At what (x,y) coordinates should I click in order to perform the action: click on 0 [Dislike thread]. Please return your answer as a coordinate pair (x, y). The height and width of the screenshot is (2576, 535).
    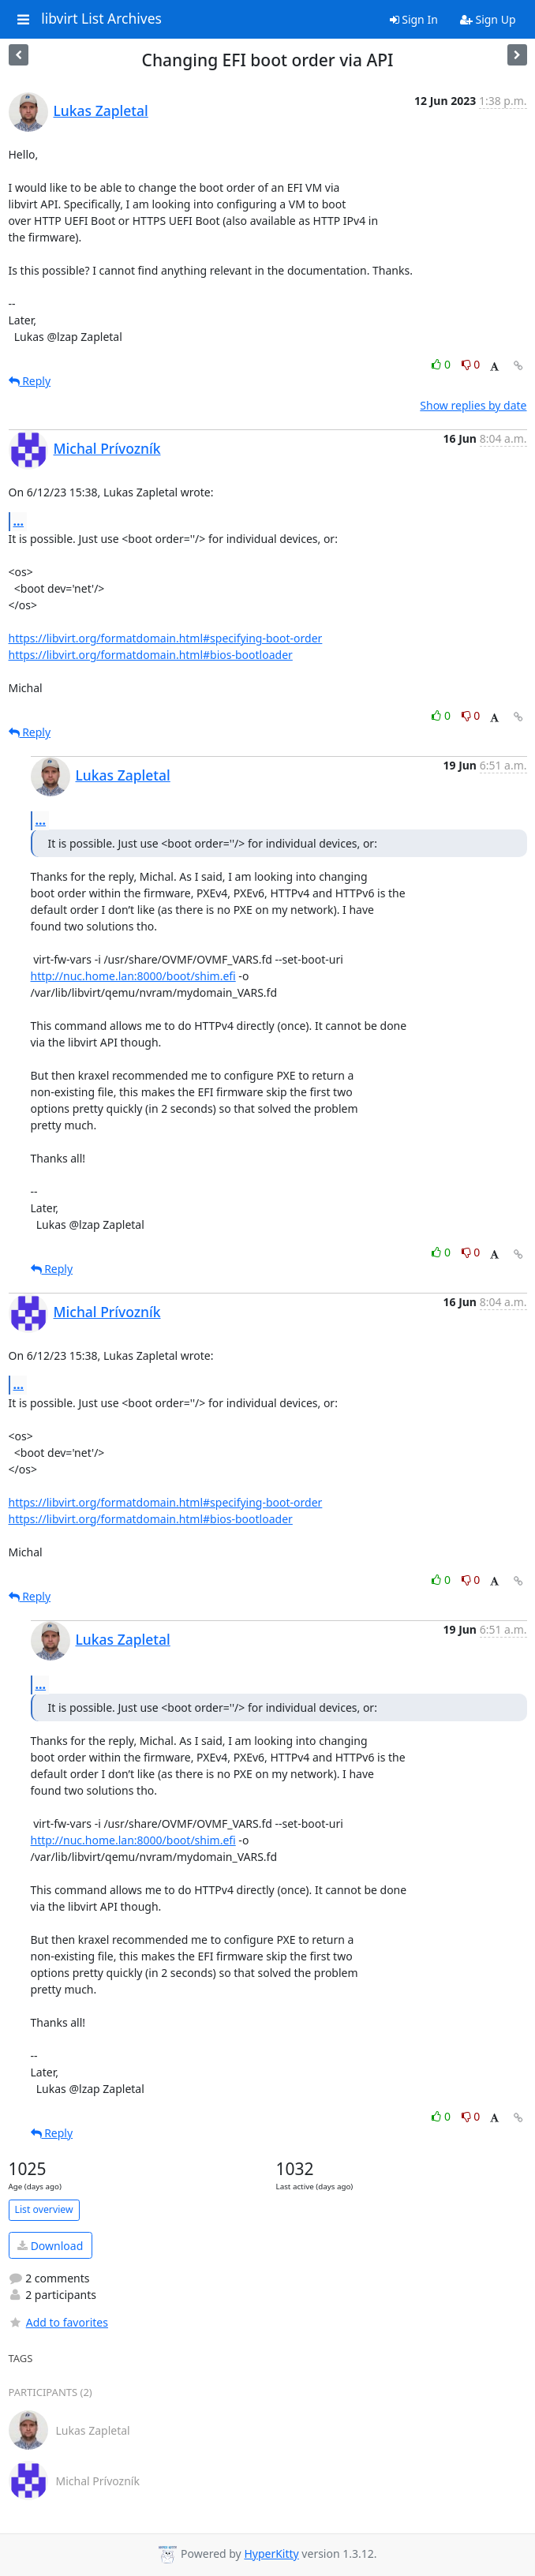
    Looking at the image, I should click on (471, 364).